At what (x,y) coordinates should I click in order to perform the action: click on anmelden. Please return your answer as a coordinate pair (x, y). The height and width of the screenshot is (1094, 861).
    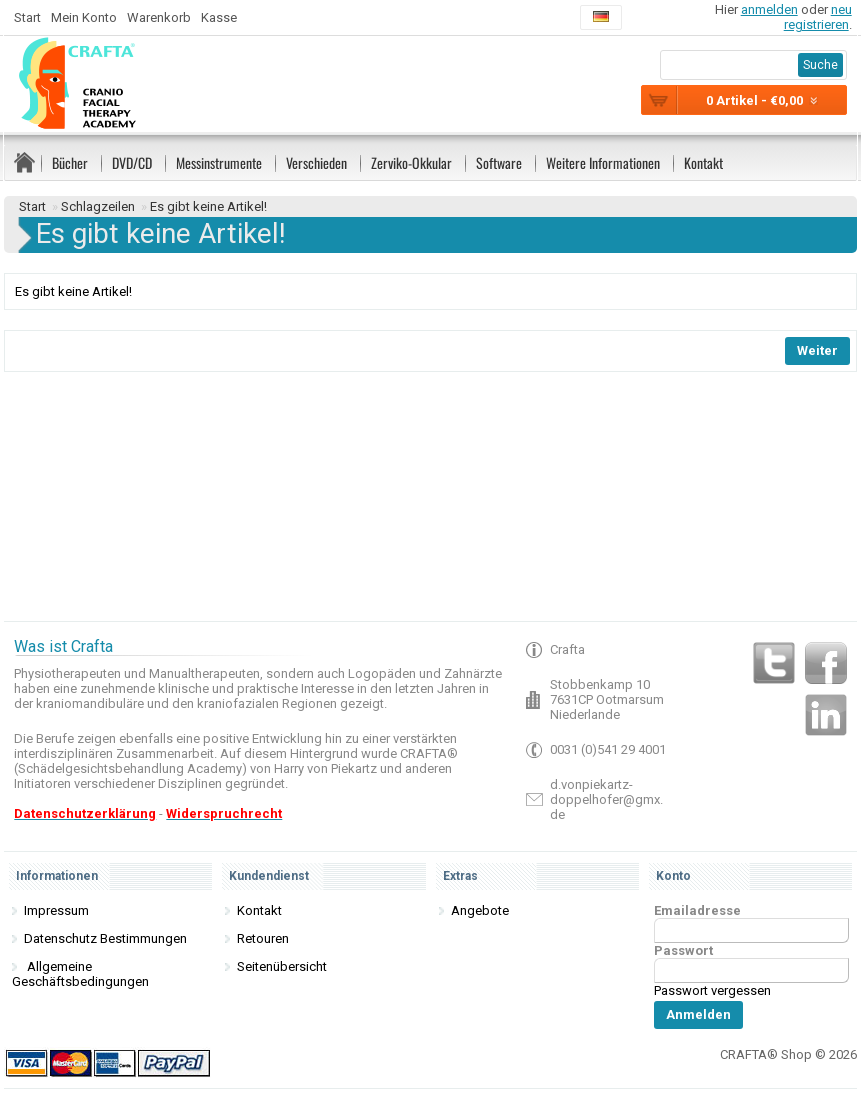
    Looking at the image, I should click on (769, 9).